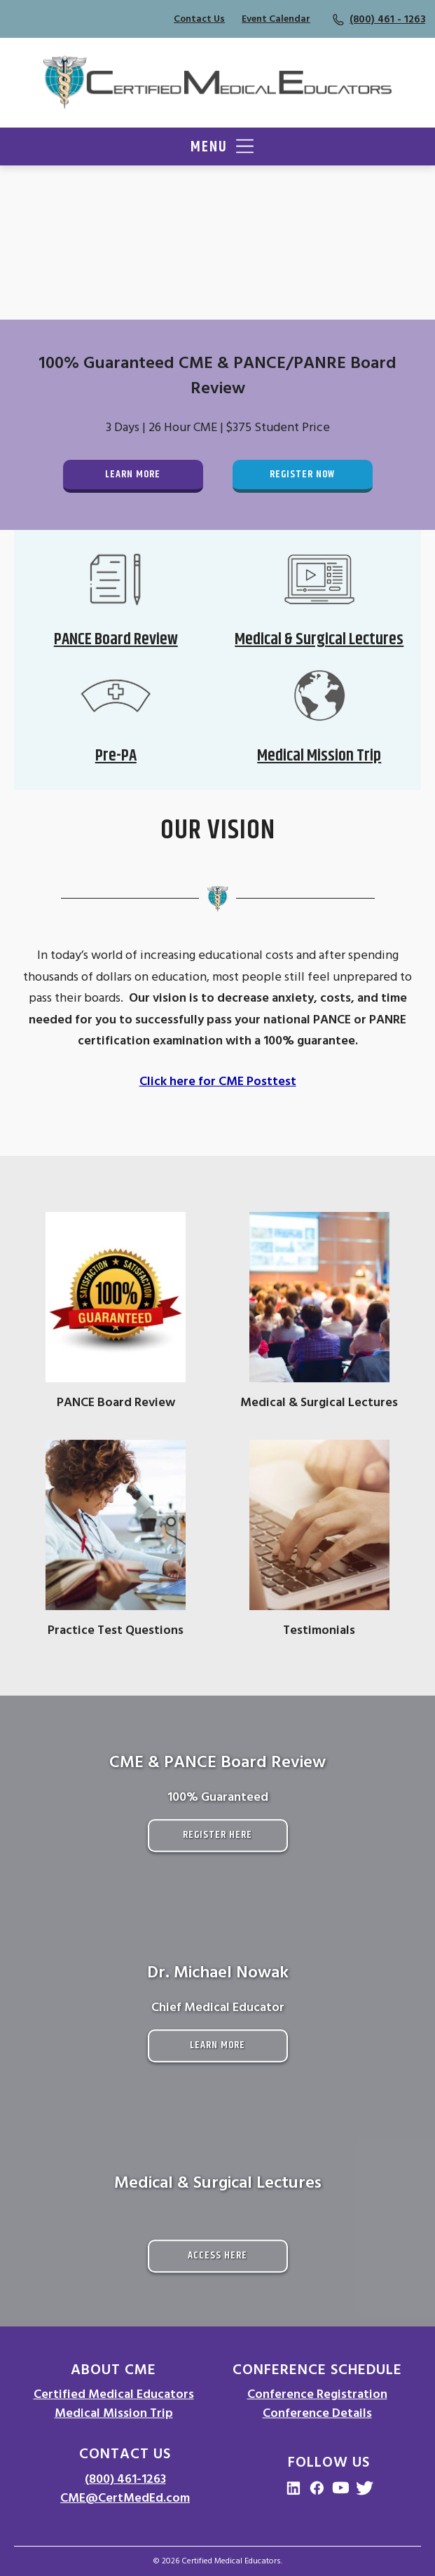 Image resolution: width=435 pixels, height=2576 pixels. I want to click on Learn More, so click(132, 474).